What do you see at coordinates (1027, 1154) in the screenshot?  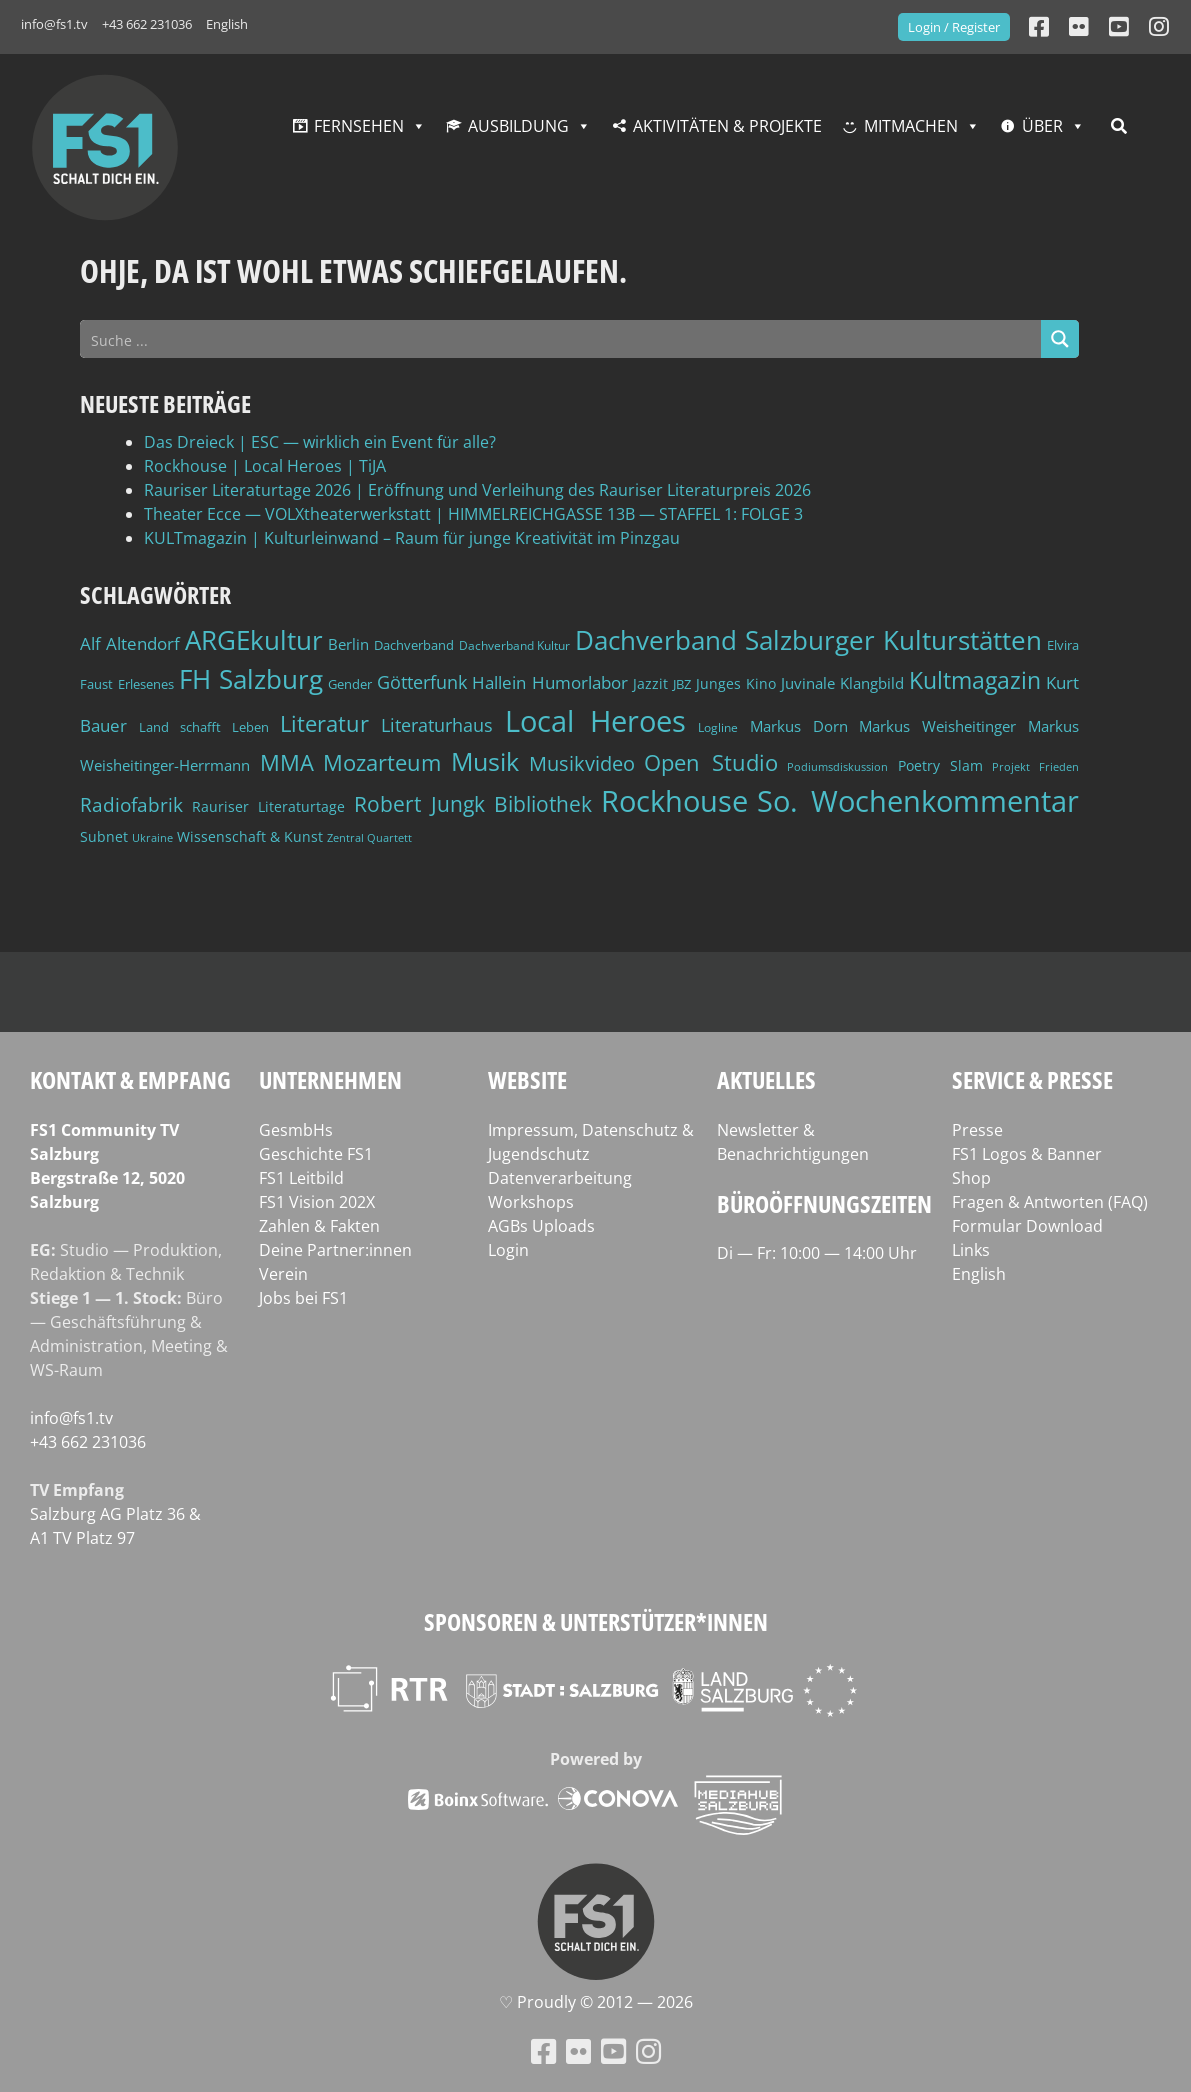 I see `FS1 Logos & Banner` at bounding box center [1027, 1154].